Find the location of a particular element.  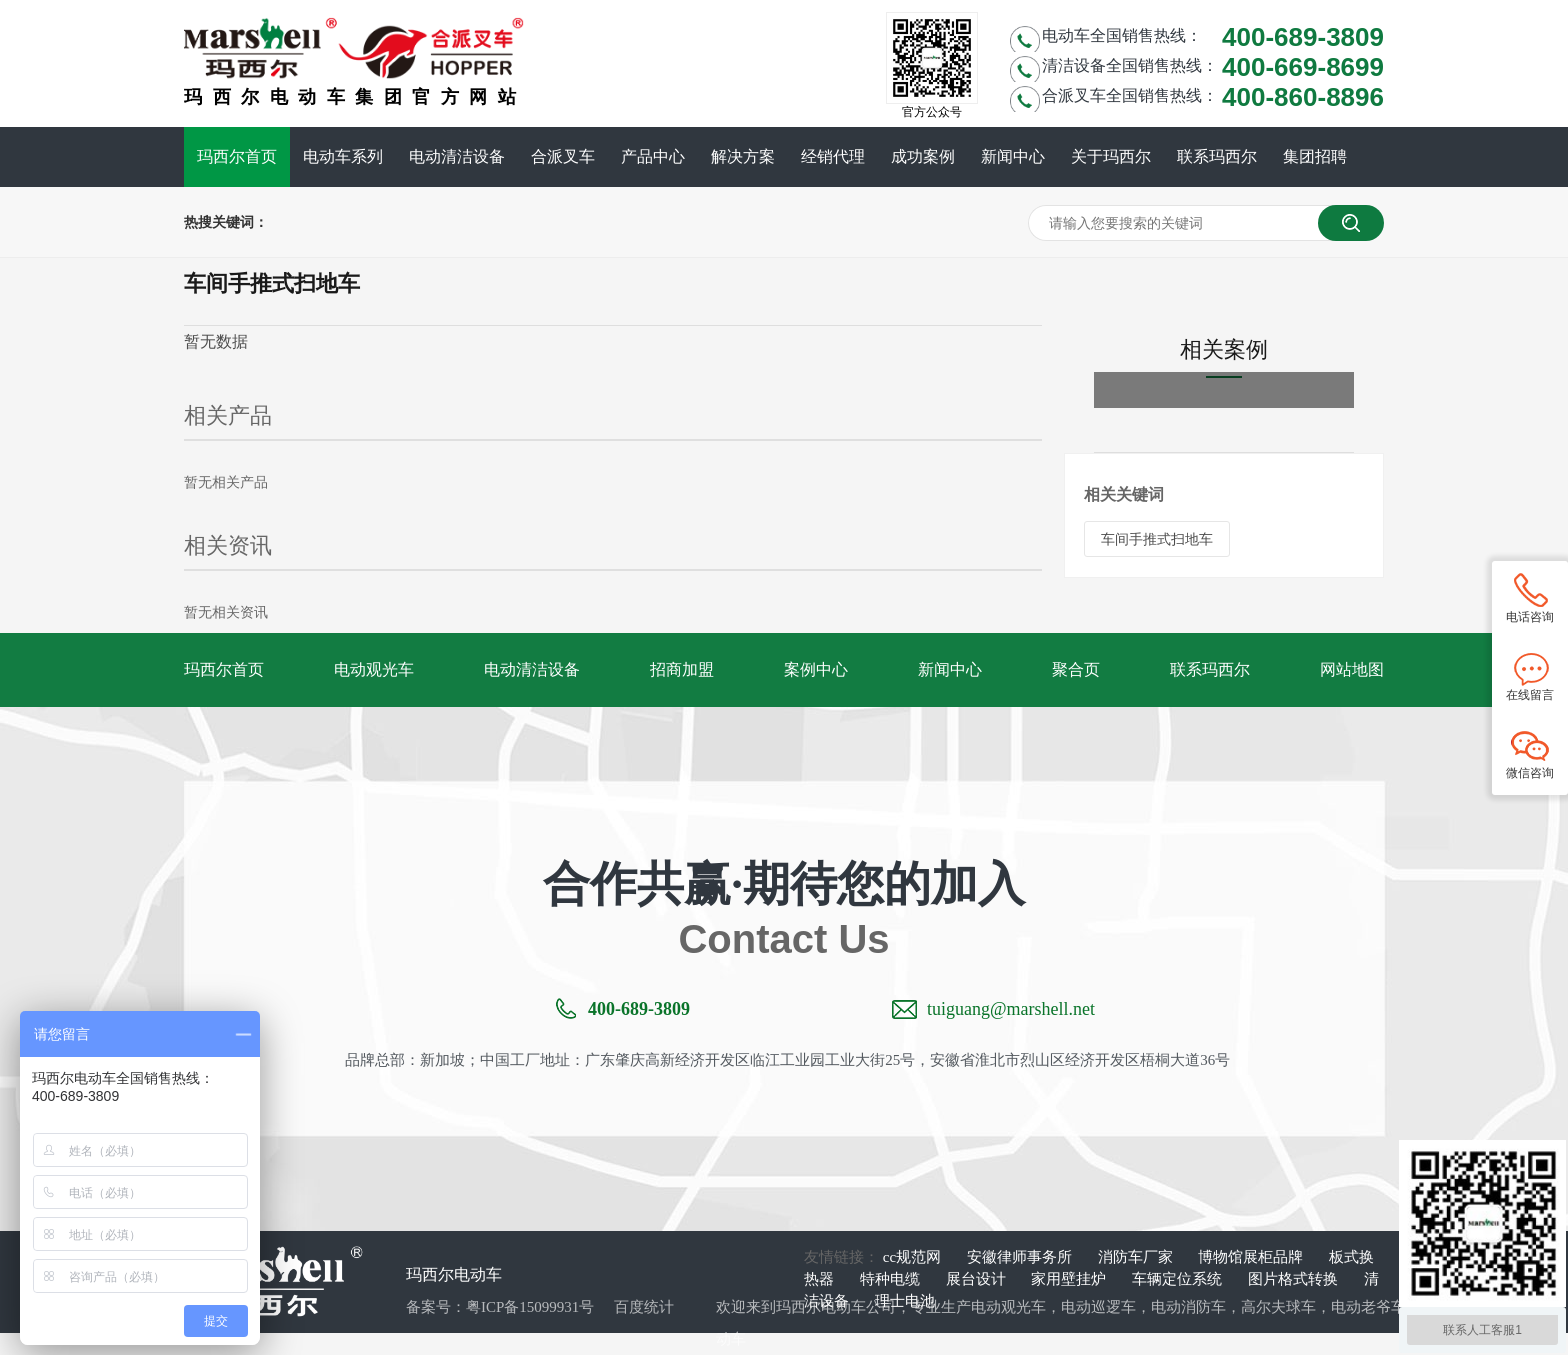

电动车系列 is located at coordinates (343, 156).